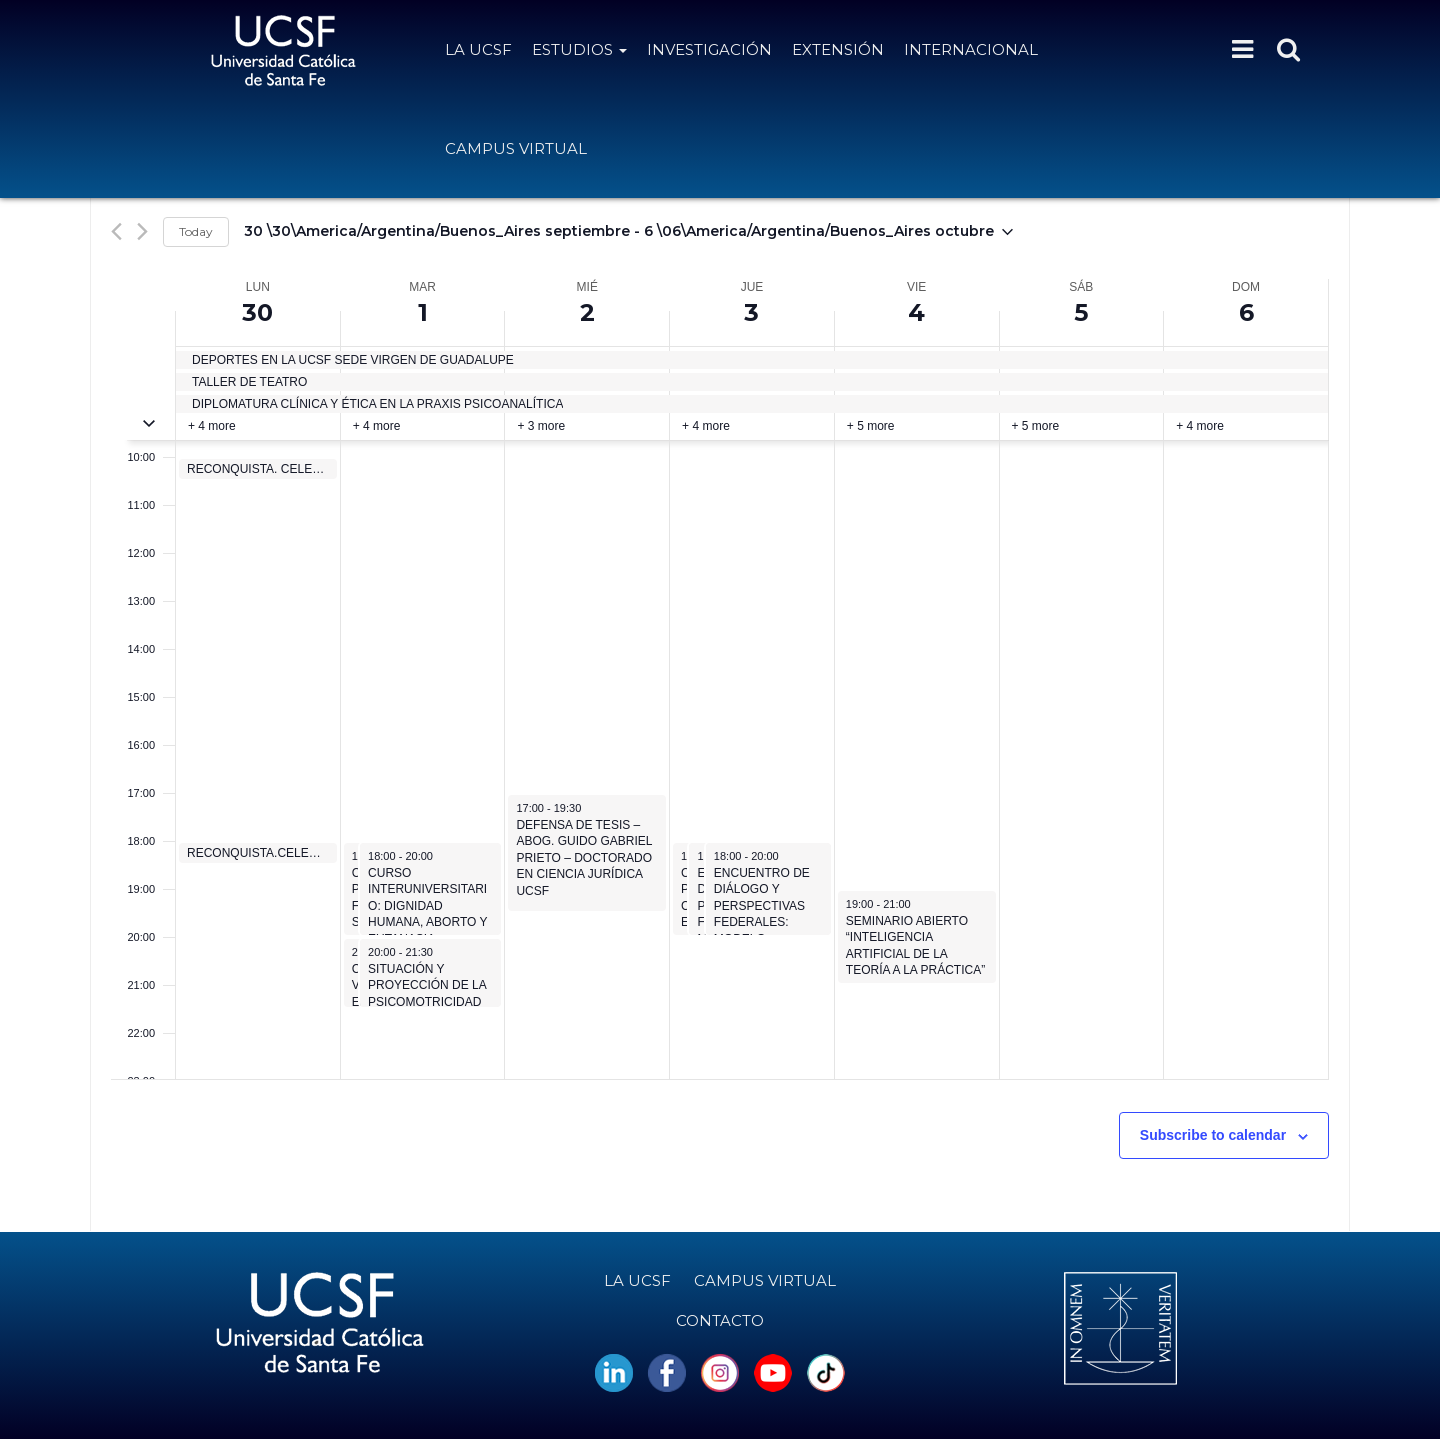 Image resolution: width=1440 pixels, height=1439 pixels. What do you see at coordinates (871, 426) in the screenshot?
I see `+ 5 more` at bounding box center [871, 426].